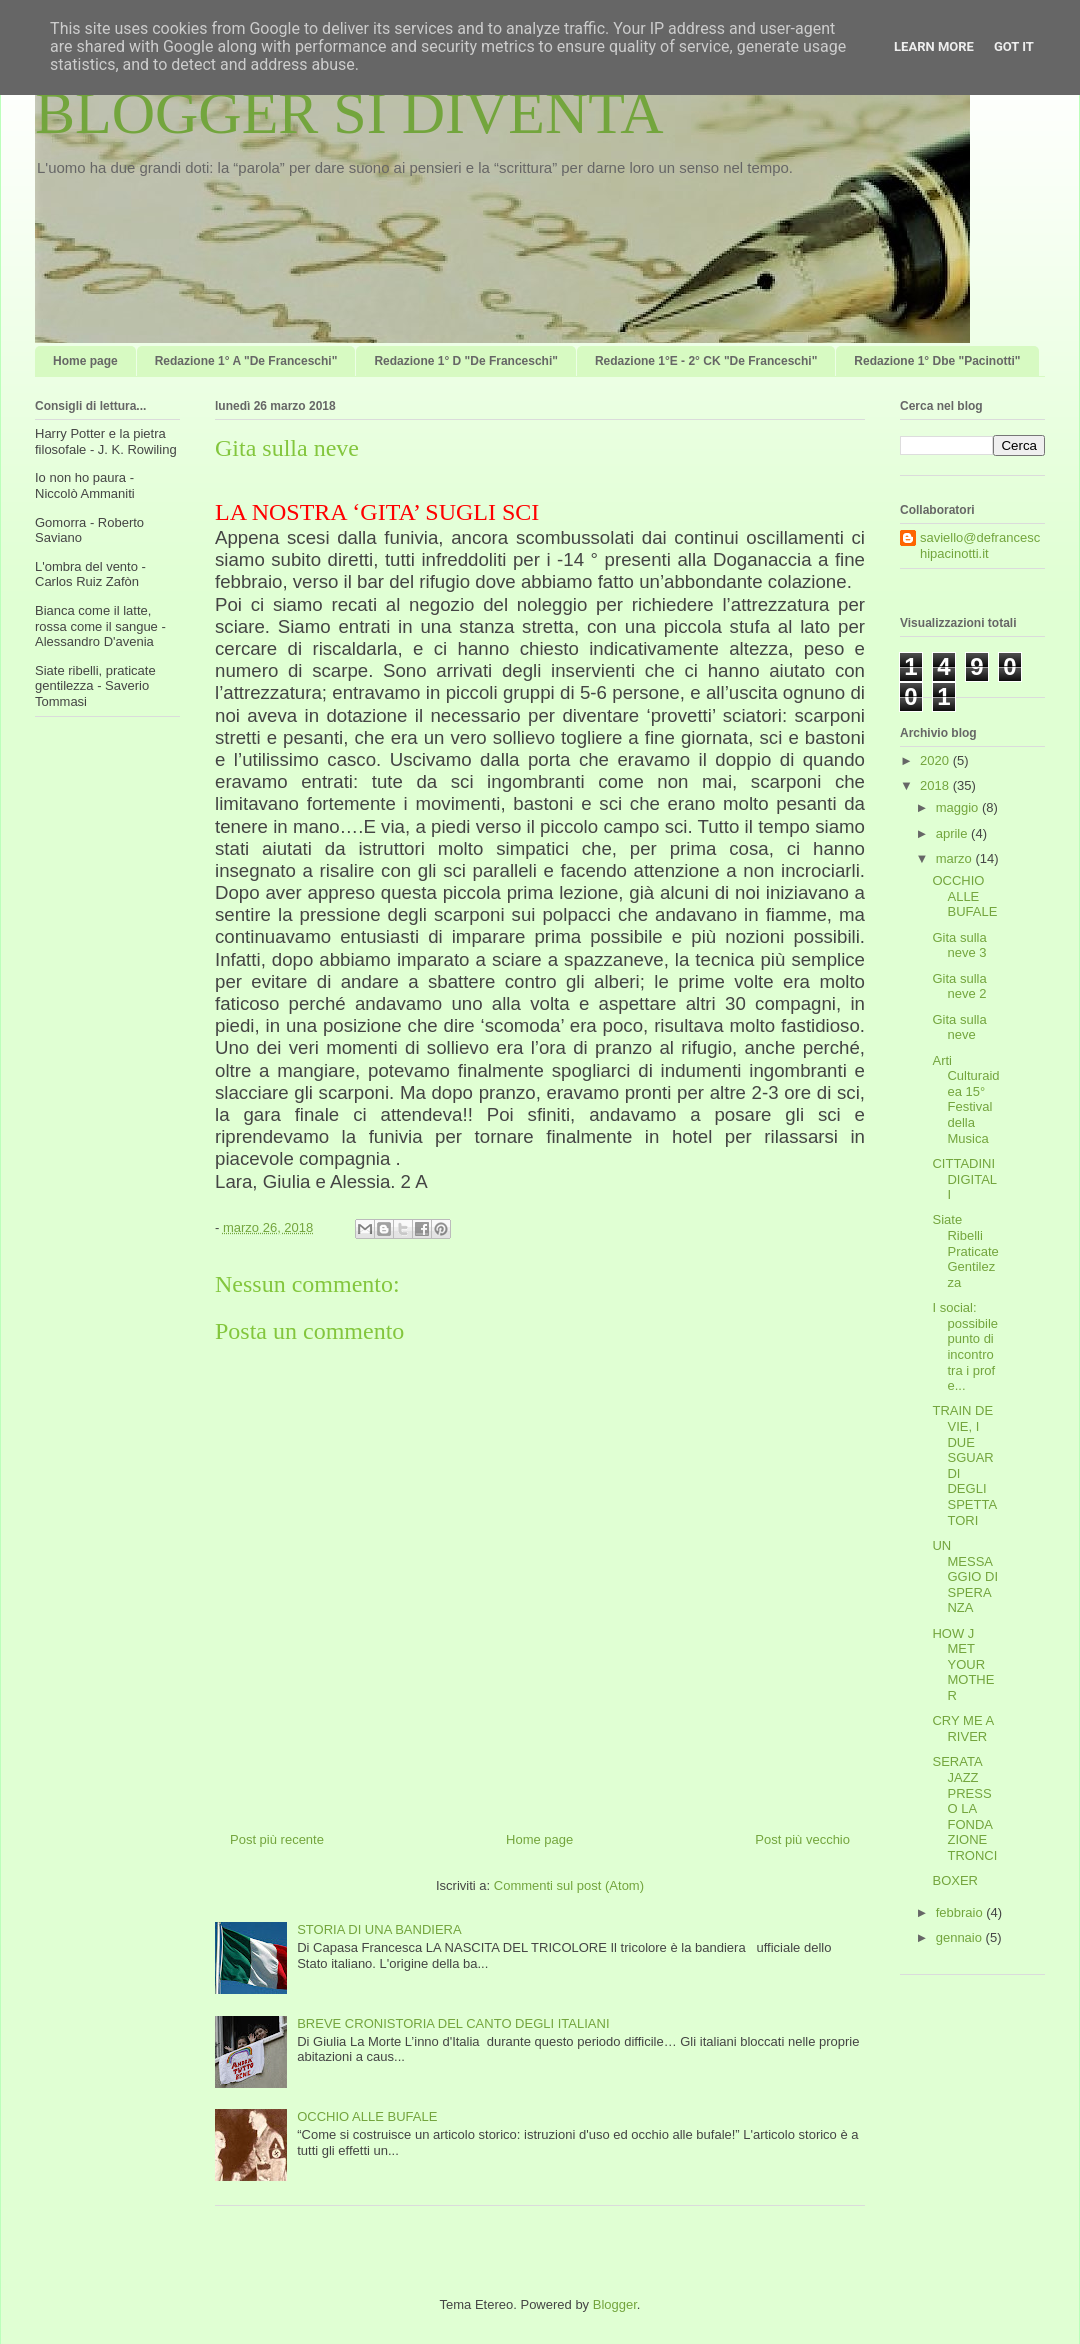 This screenshot has width=1080, height=2344. What do you see at coordinates (959, 945) in the screenshot?
I see `Gita sulla neve 3` at bounding box center [959, 945].